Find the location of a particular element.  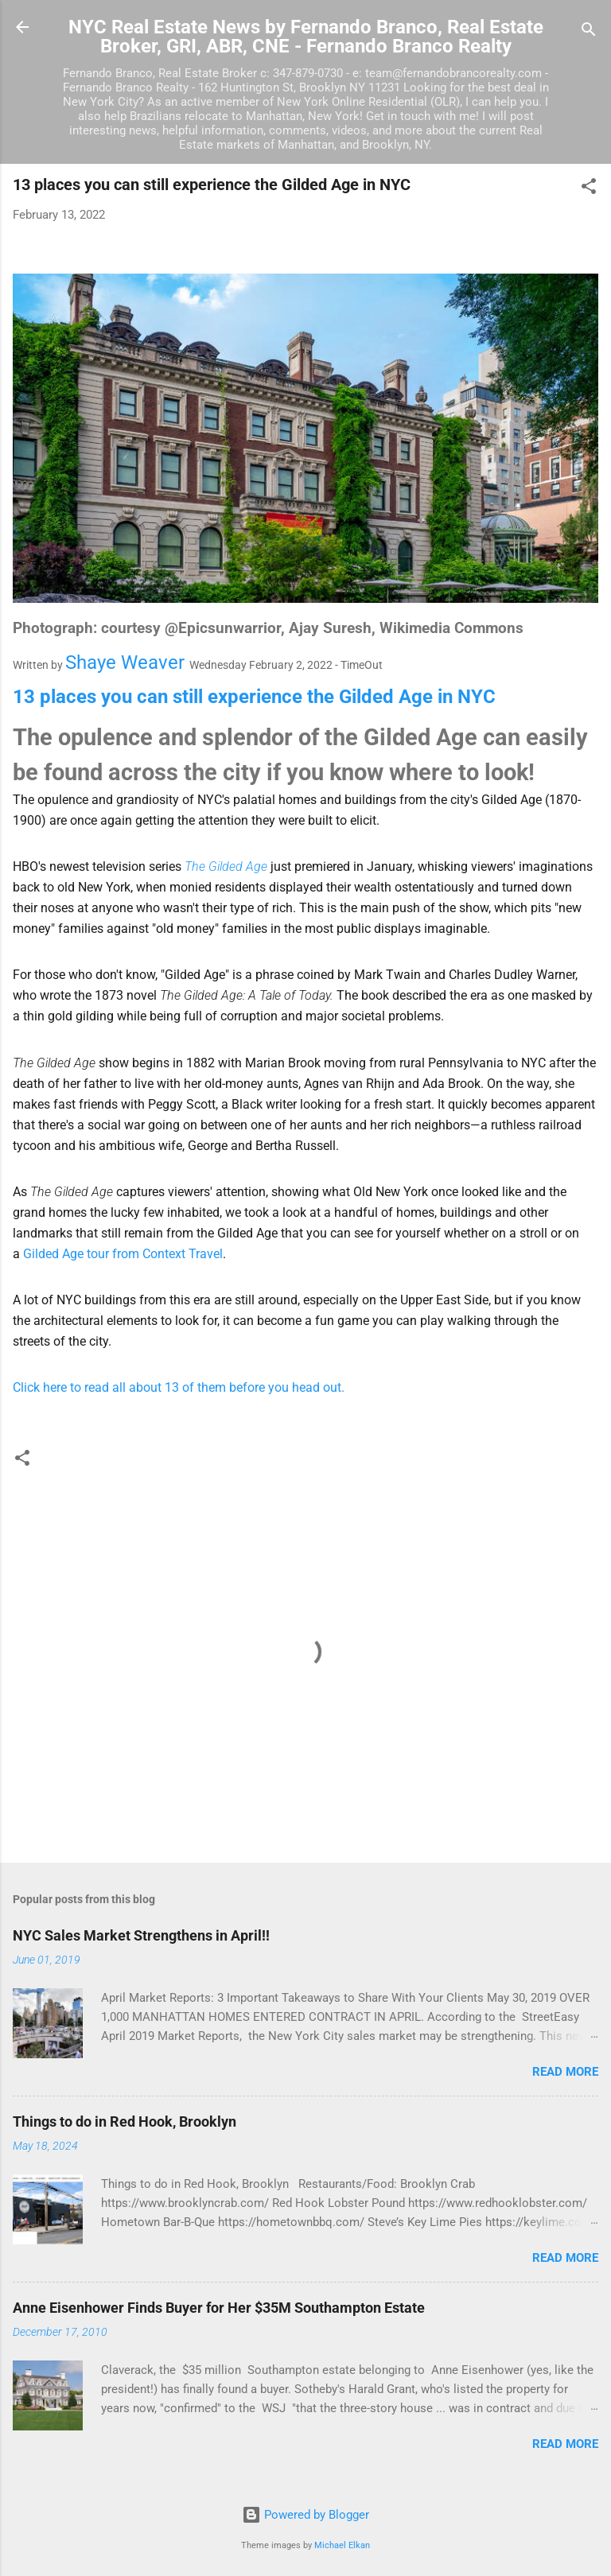

The Gilded Age is located at coordinates (226, 866).